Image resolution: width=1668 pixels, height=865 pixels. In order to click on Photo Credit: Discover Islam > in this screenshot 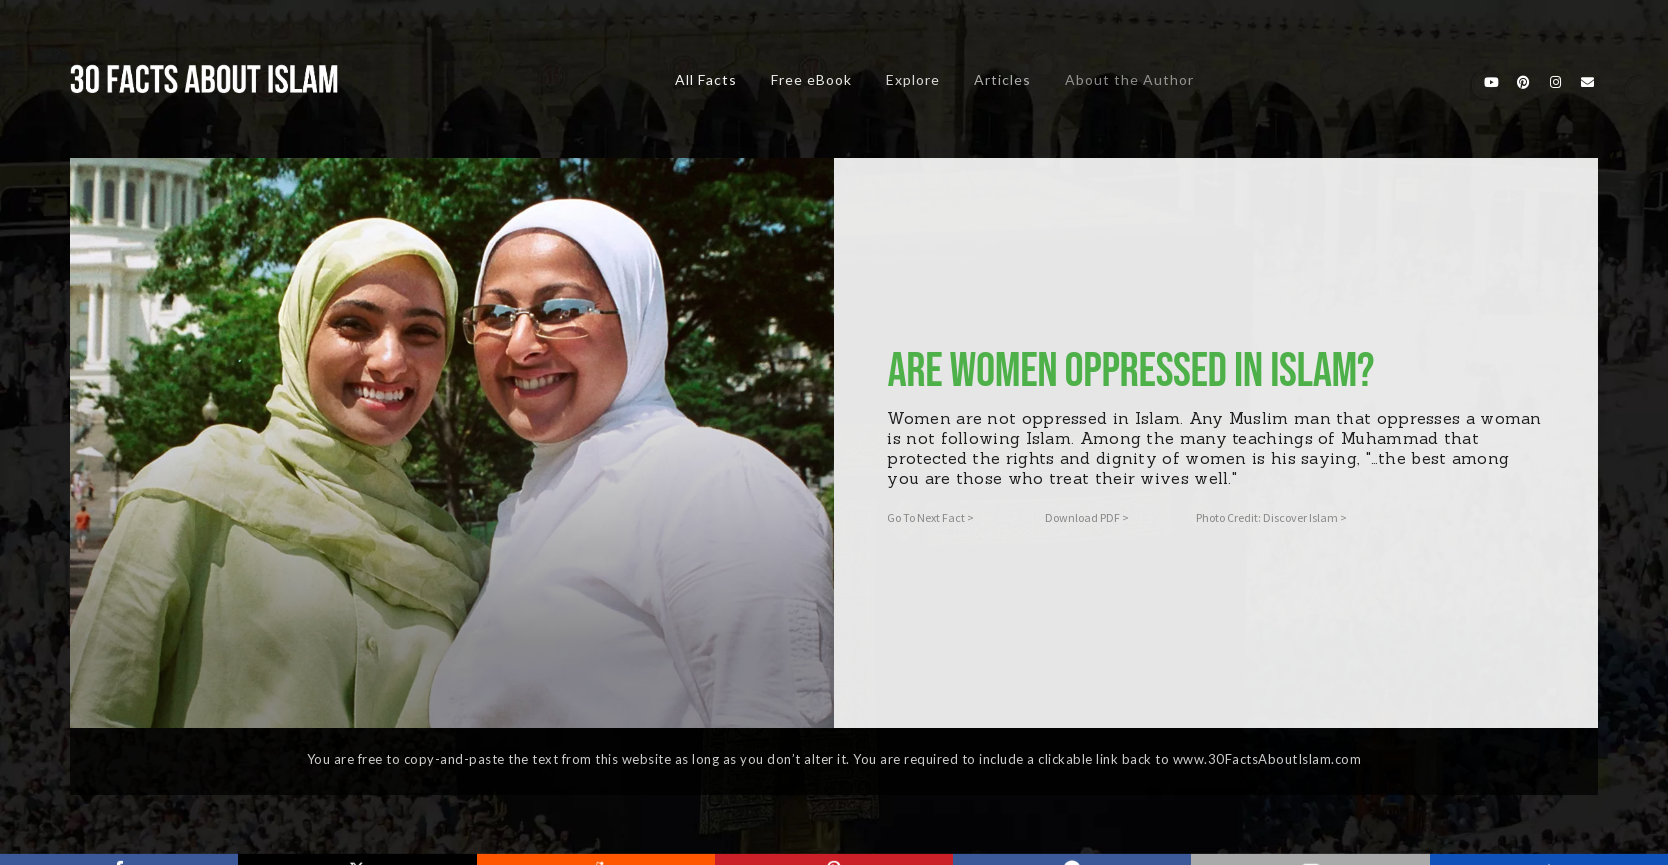, I will do `click(1271, 517)`.